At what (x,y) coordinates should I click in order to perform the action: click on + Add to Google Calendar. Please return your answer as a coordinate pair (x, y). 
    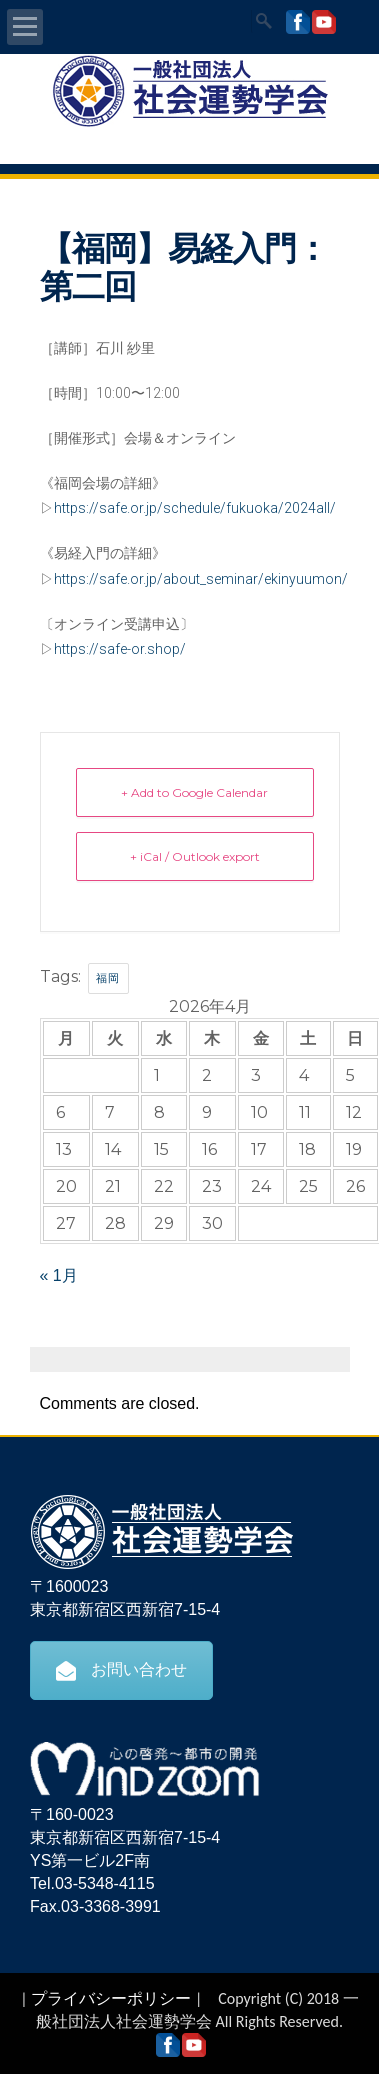
    Looking at the image, I should click on (194, 792).